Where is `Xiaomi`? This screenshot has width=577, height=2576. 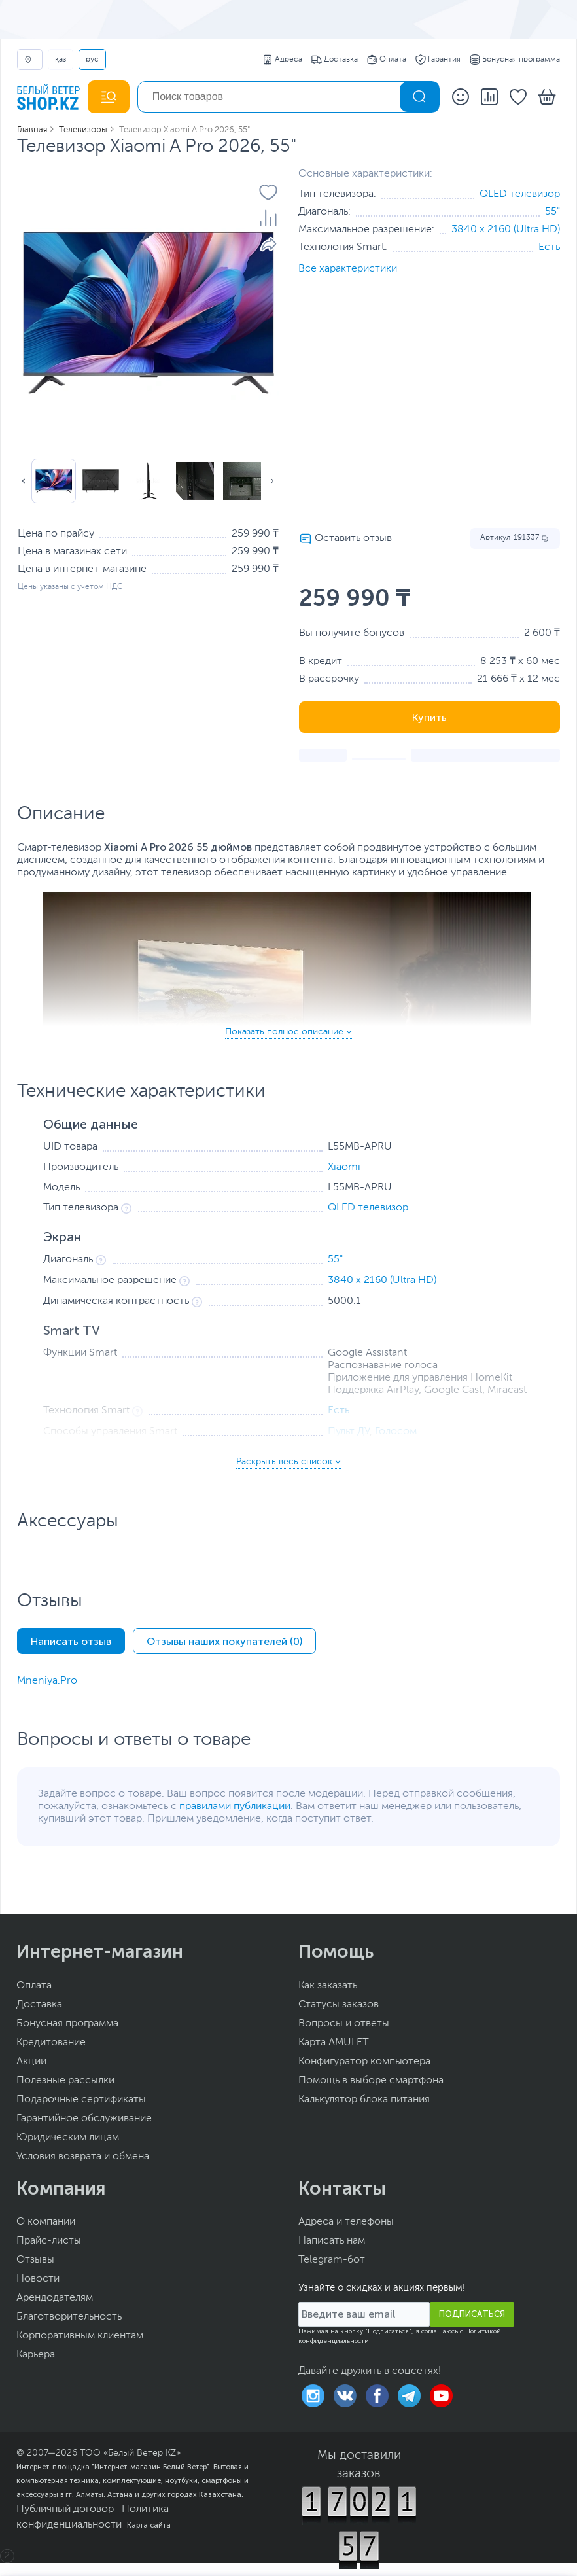 Xiaomi is located at coordinates (344, 1167).